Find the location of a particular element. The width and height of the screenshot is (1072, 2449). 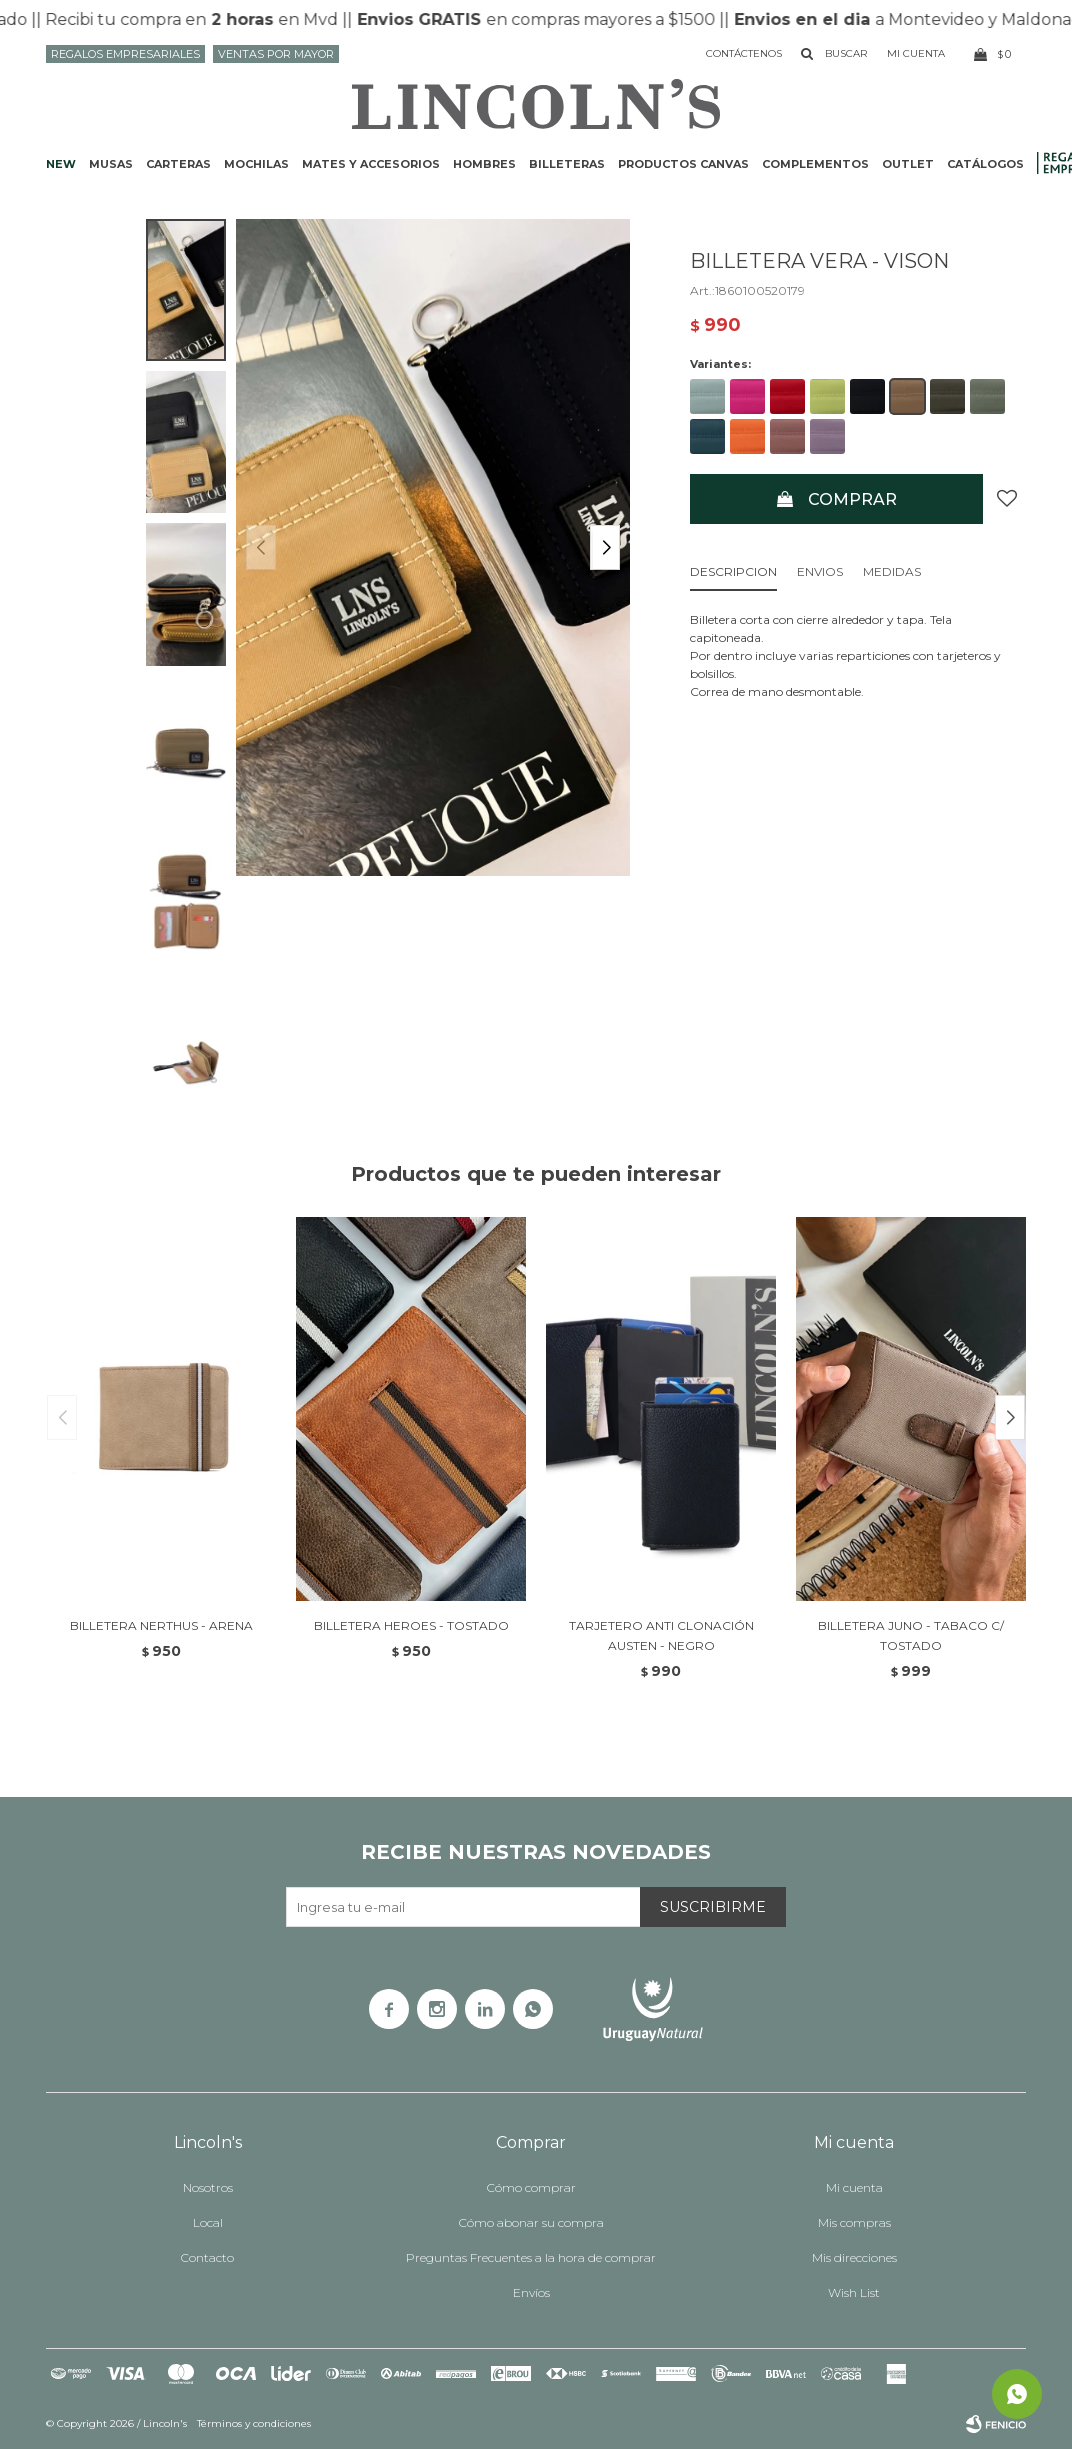

Complementos is located at coordinates (815, 164).